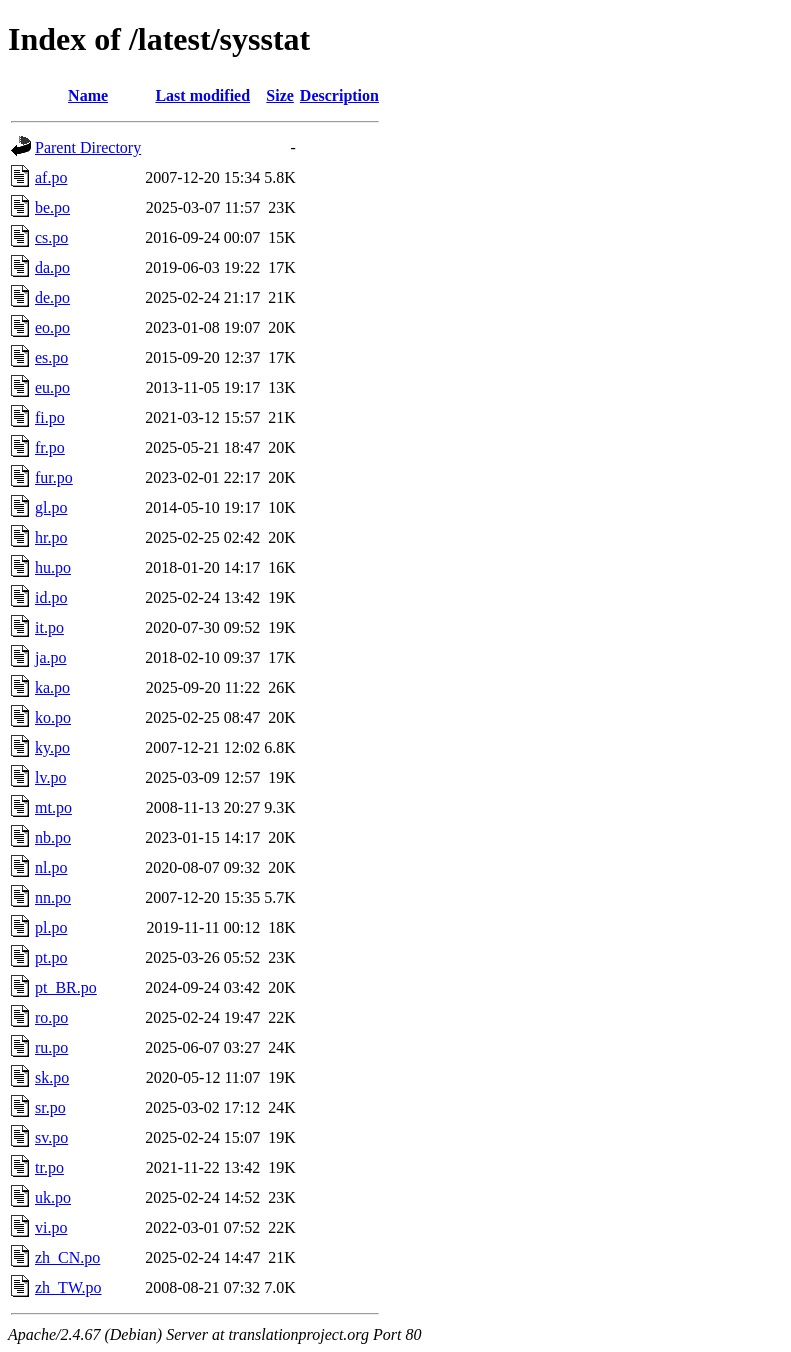 The width and height of the screenshot is (791, 1352). Describe the element at coordinates (51, 867) in the screenshot. I see `nl.po` at that location.